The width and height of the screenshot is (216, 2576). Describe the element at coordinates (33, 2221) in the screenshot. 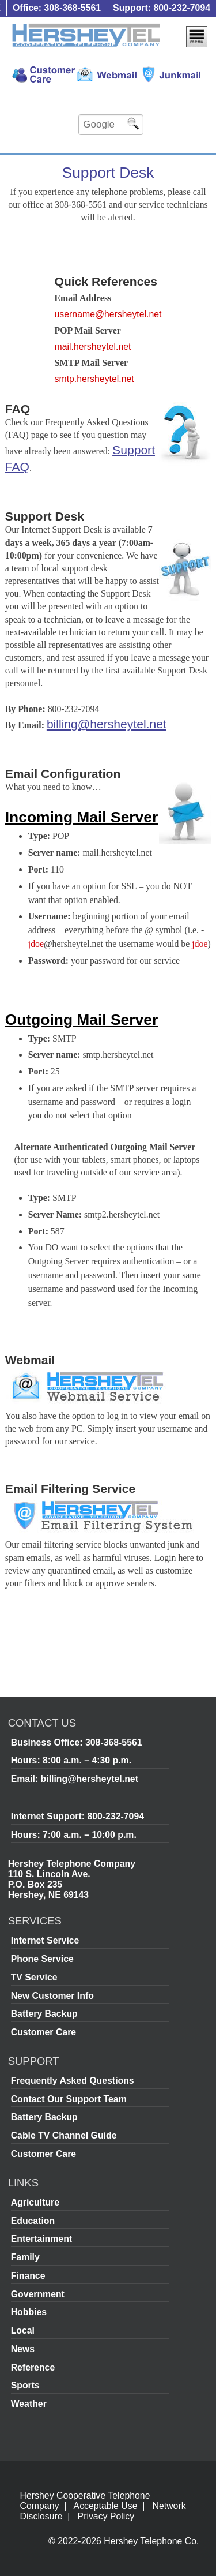

I see `Education` at that location.